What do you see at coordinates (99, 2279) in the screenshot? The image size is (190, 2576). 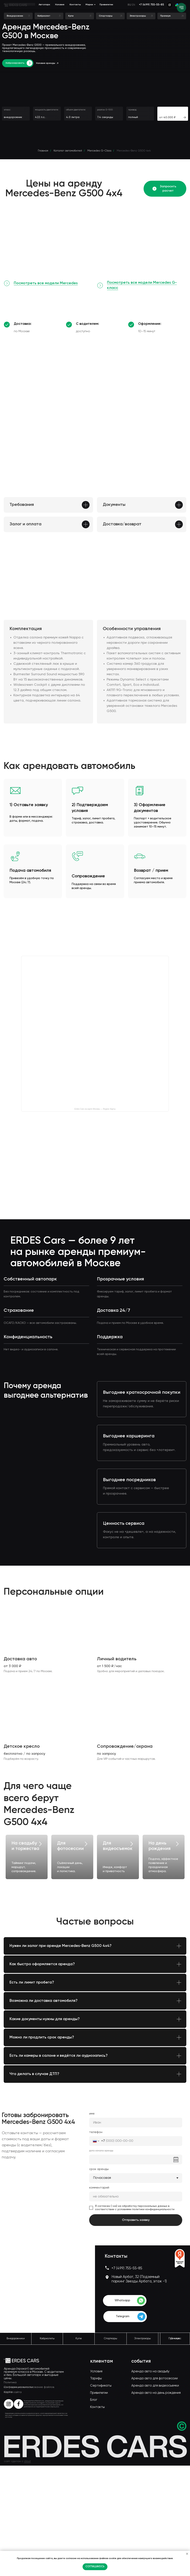 I see `срок аренды` at bounding box center [99, 2279].